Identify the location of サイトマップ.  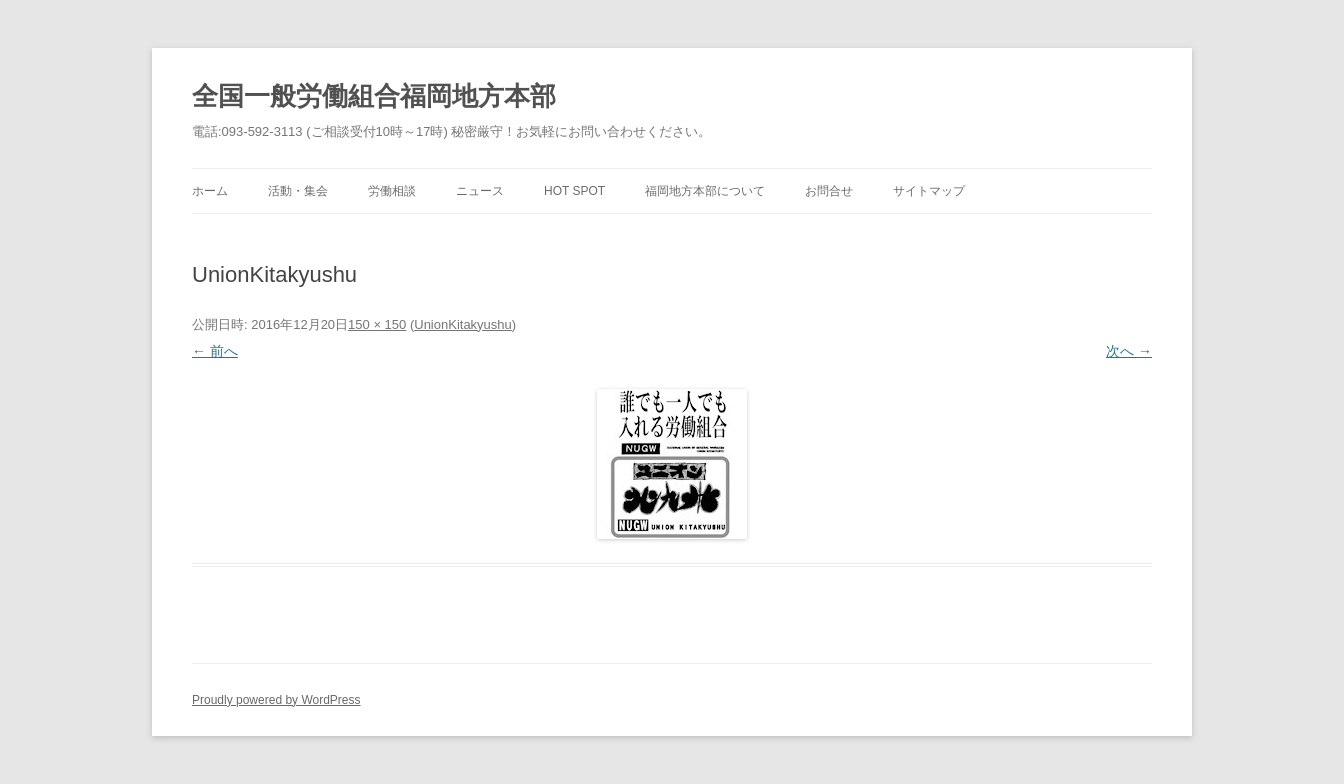
(929, 191).